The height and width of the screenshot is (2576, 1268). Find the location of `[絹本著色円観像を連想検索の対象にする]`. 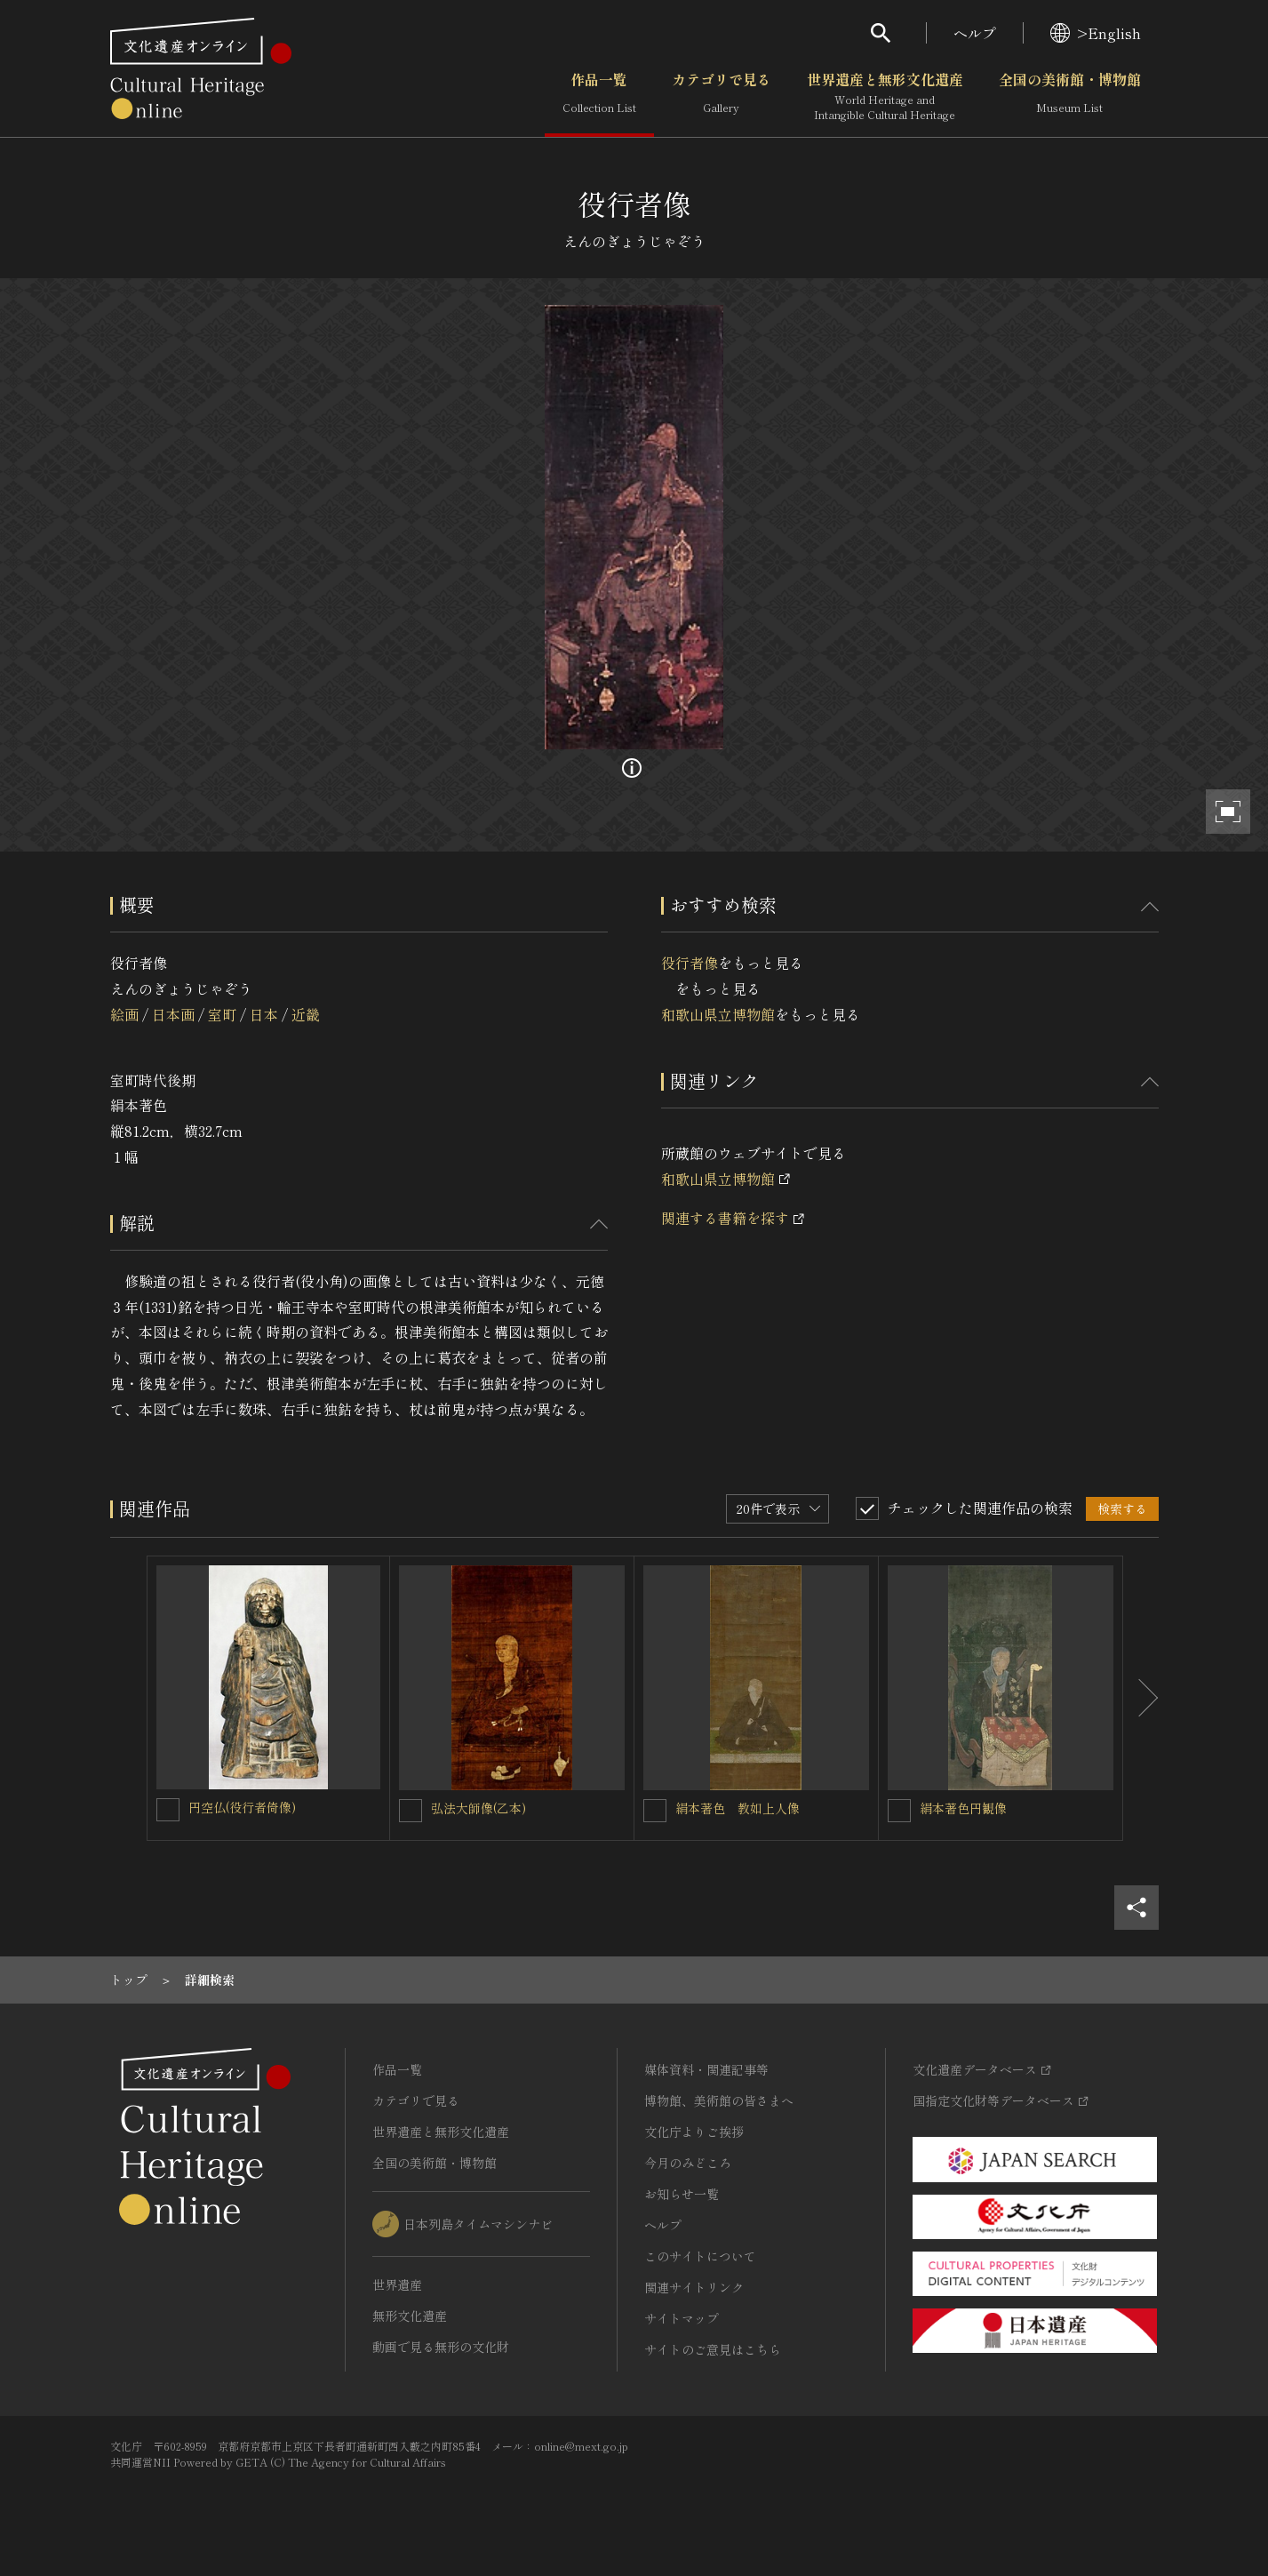

[絹本著色円観像を連想検索の対象にする] is located at coordinates (899, 1810).